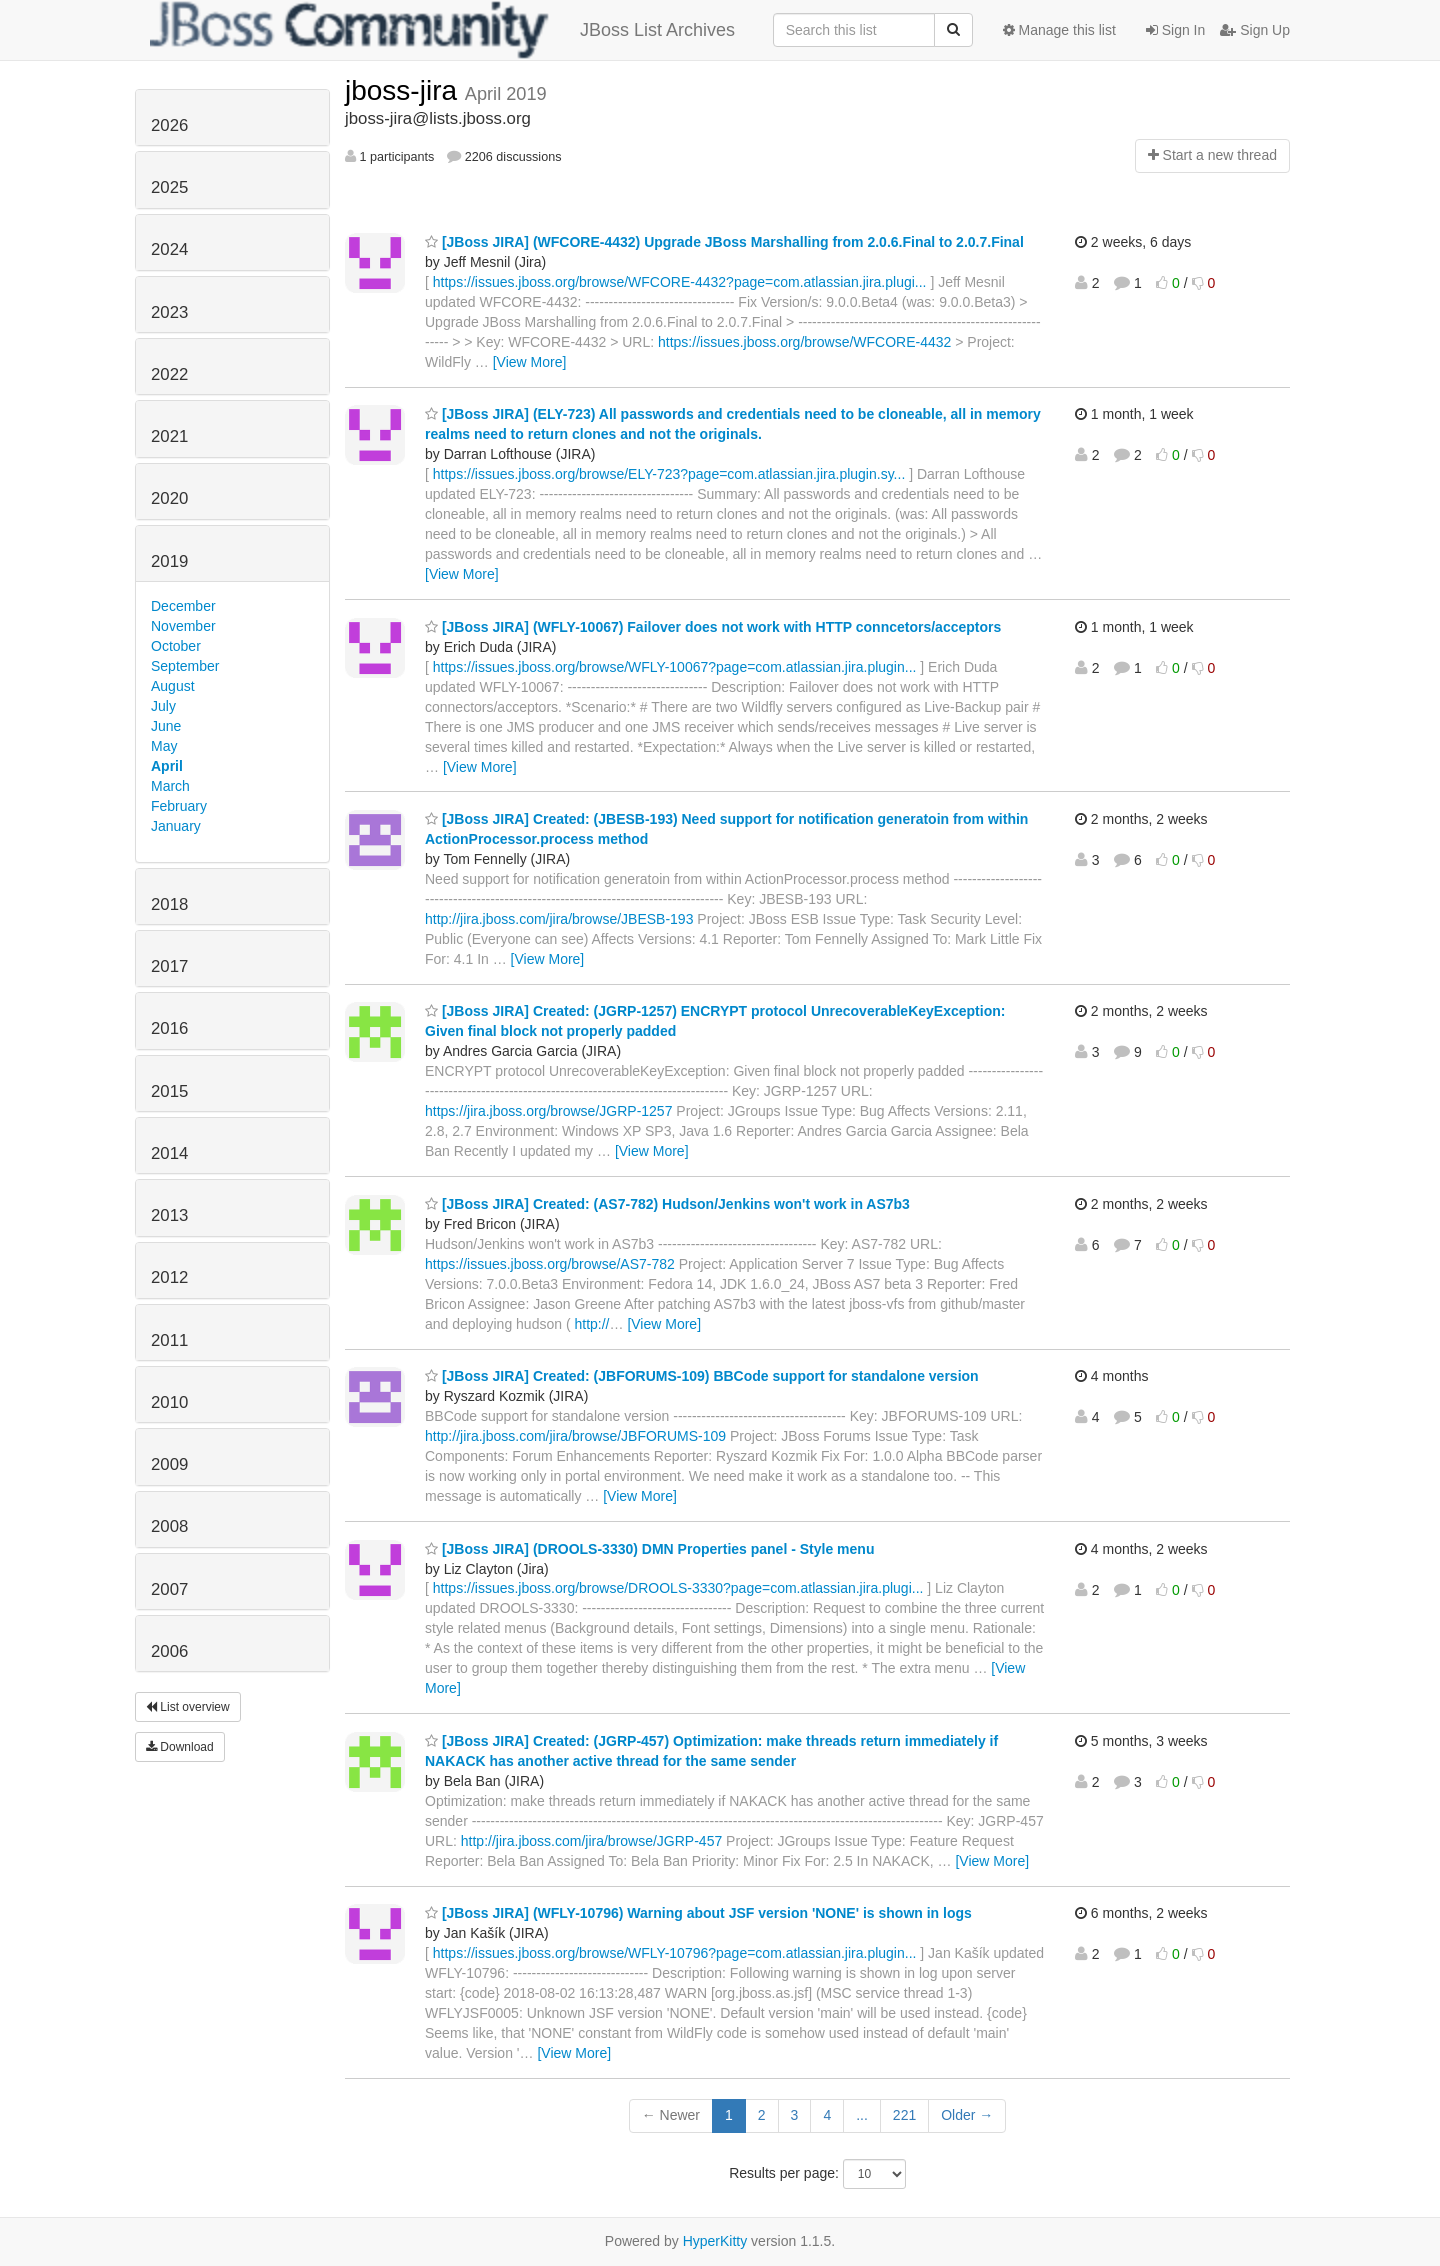  What do you see at coordinates (1059, 30) in the screenshot?
I see `Manage this list` at bounding box center [1059, 30].